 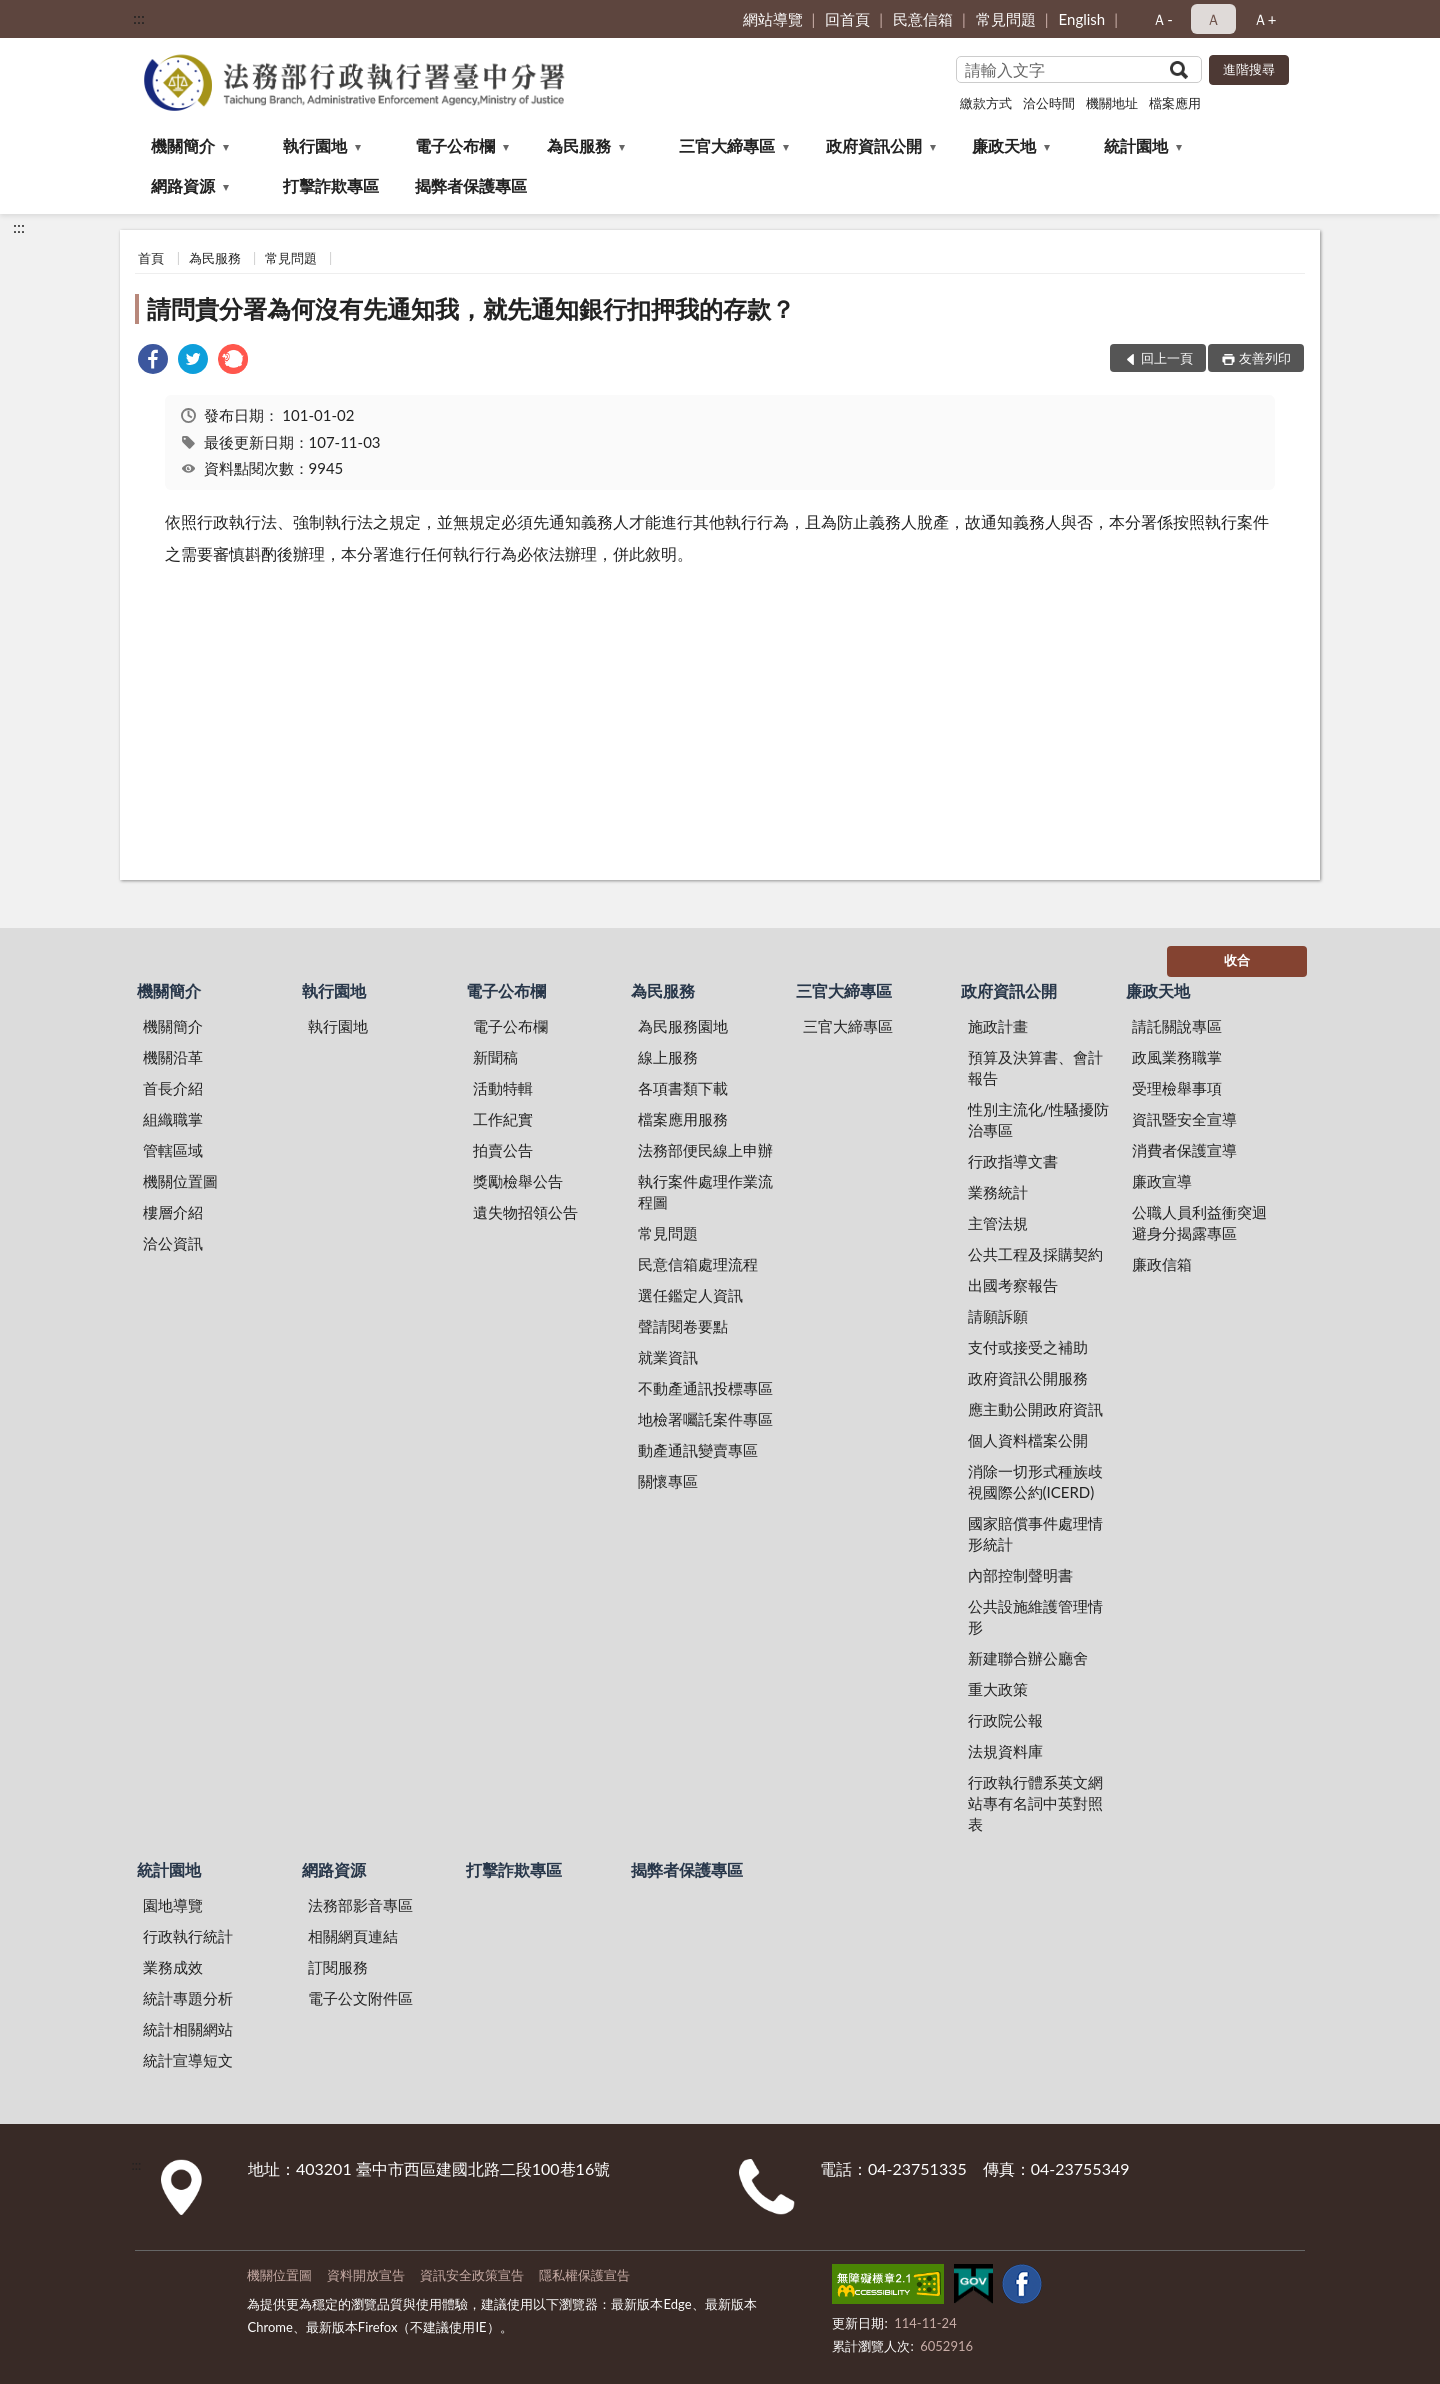 I want to click on 公職人員利益衝突迴避身分揭露專區, so click(x=1199, y=1222).